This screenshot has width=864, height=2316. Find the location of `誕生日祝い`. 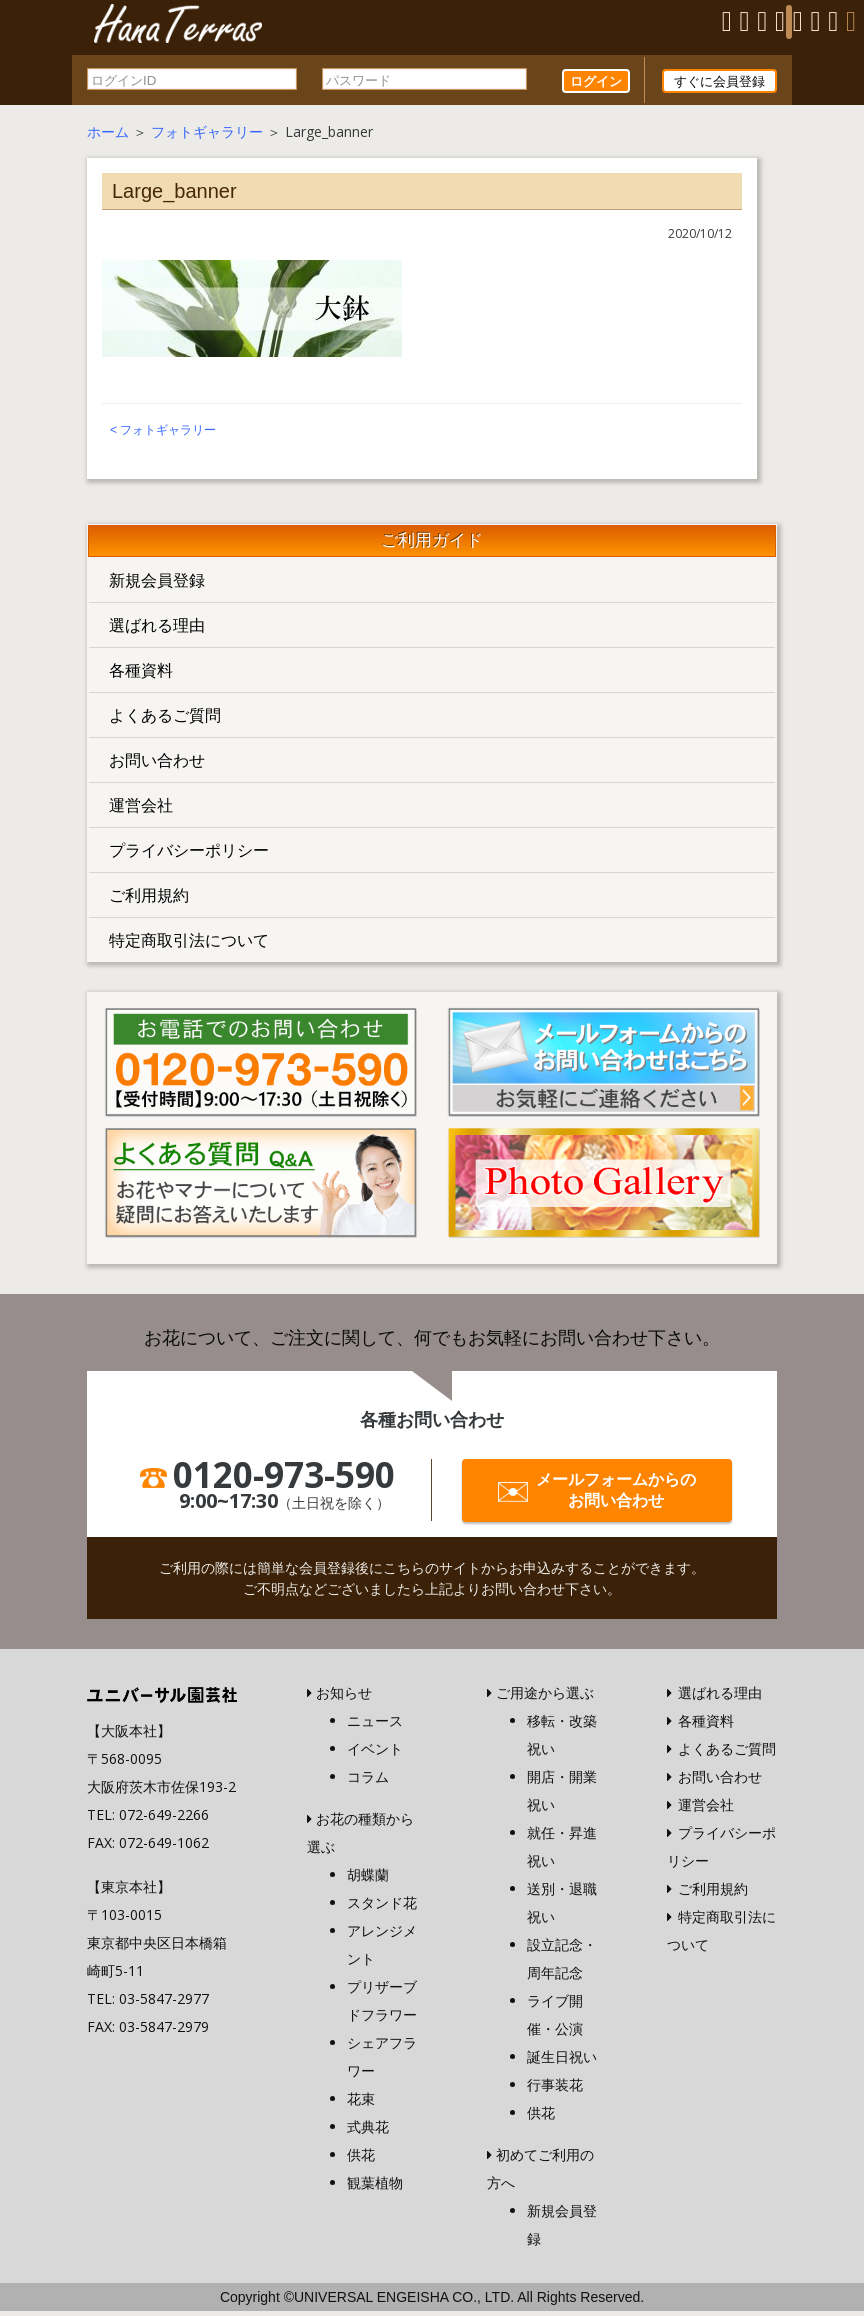

誕生日祝い is located at coordinates (562, 2061).